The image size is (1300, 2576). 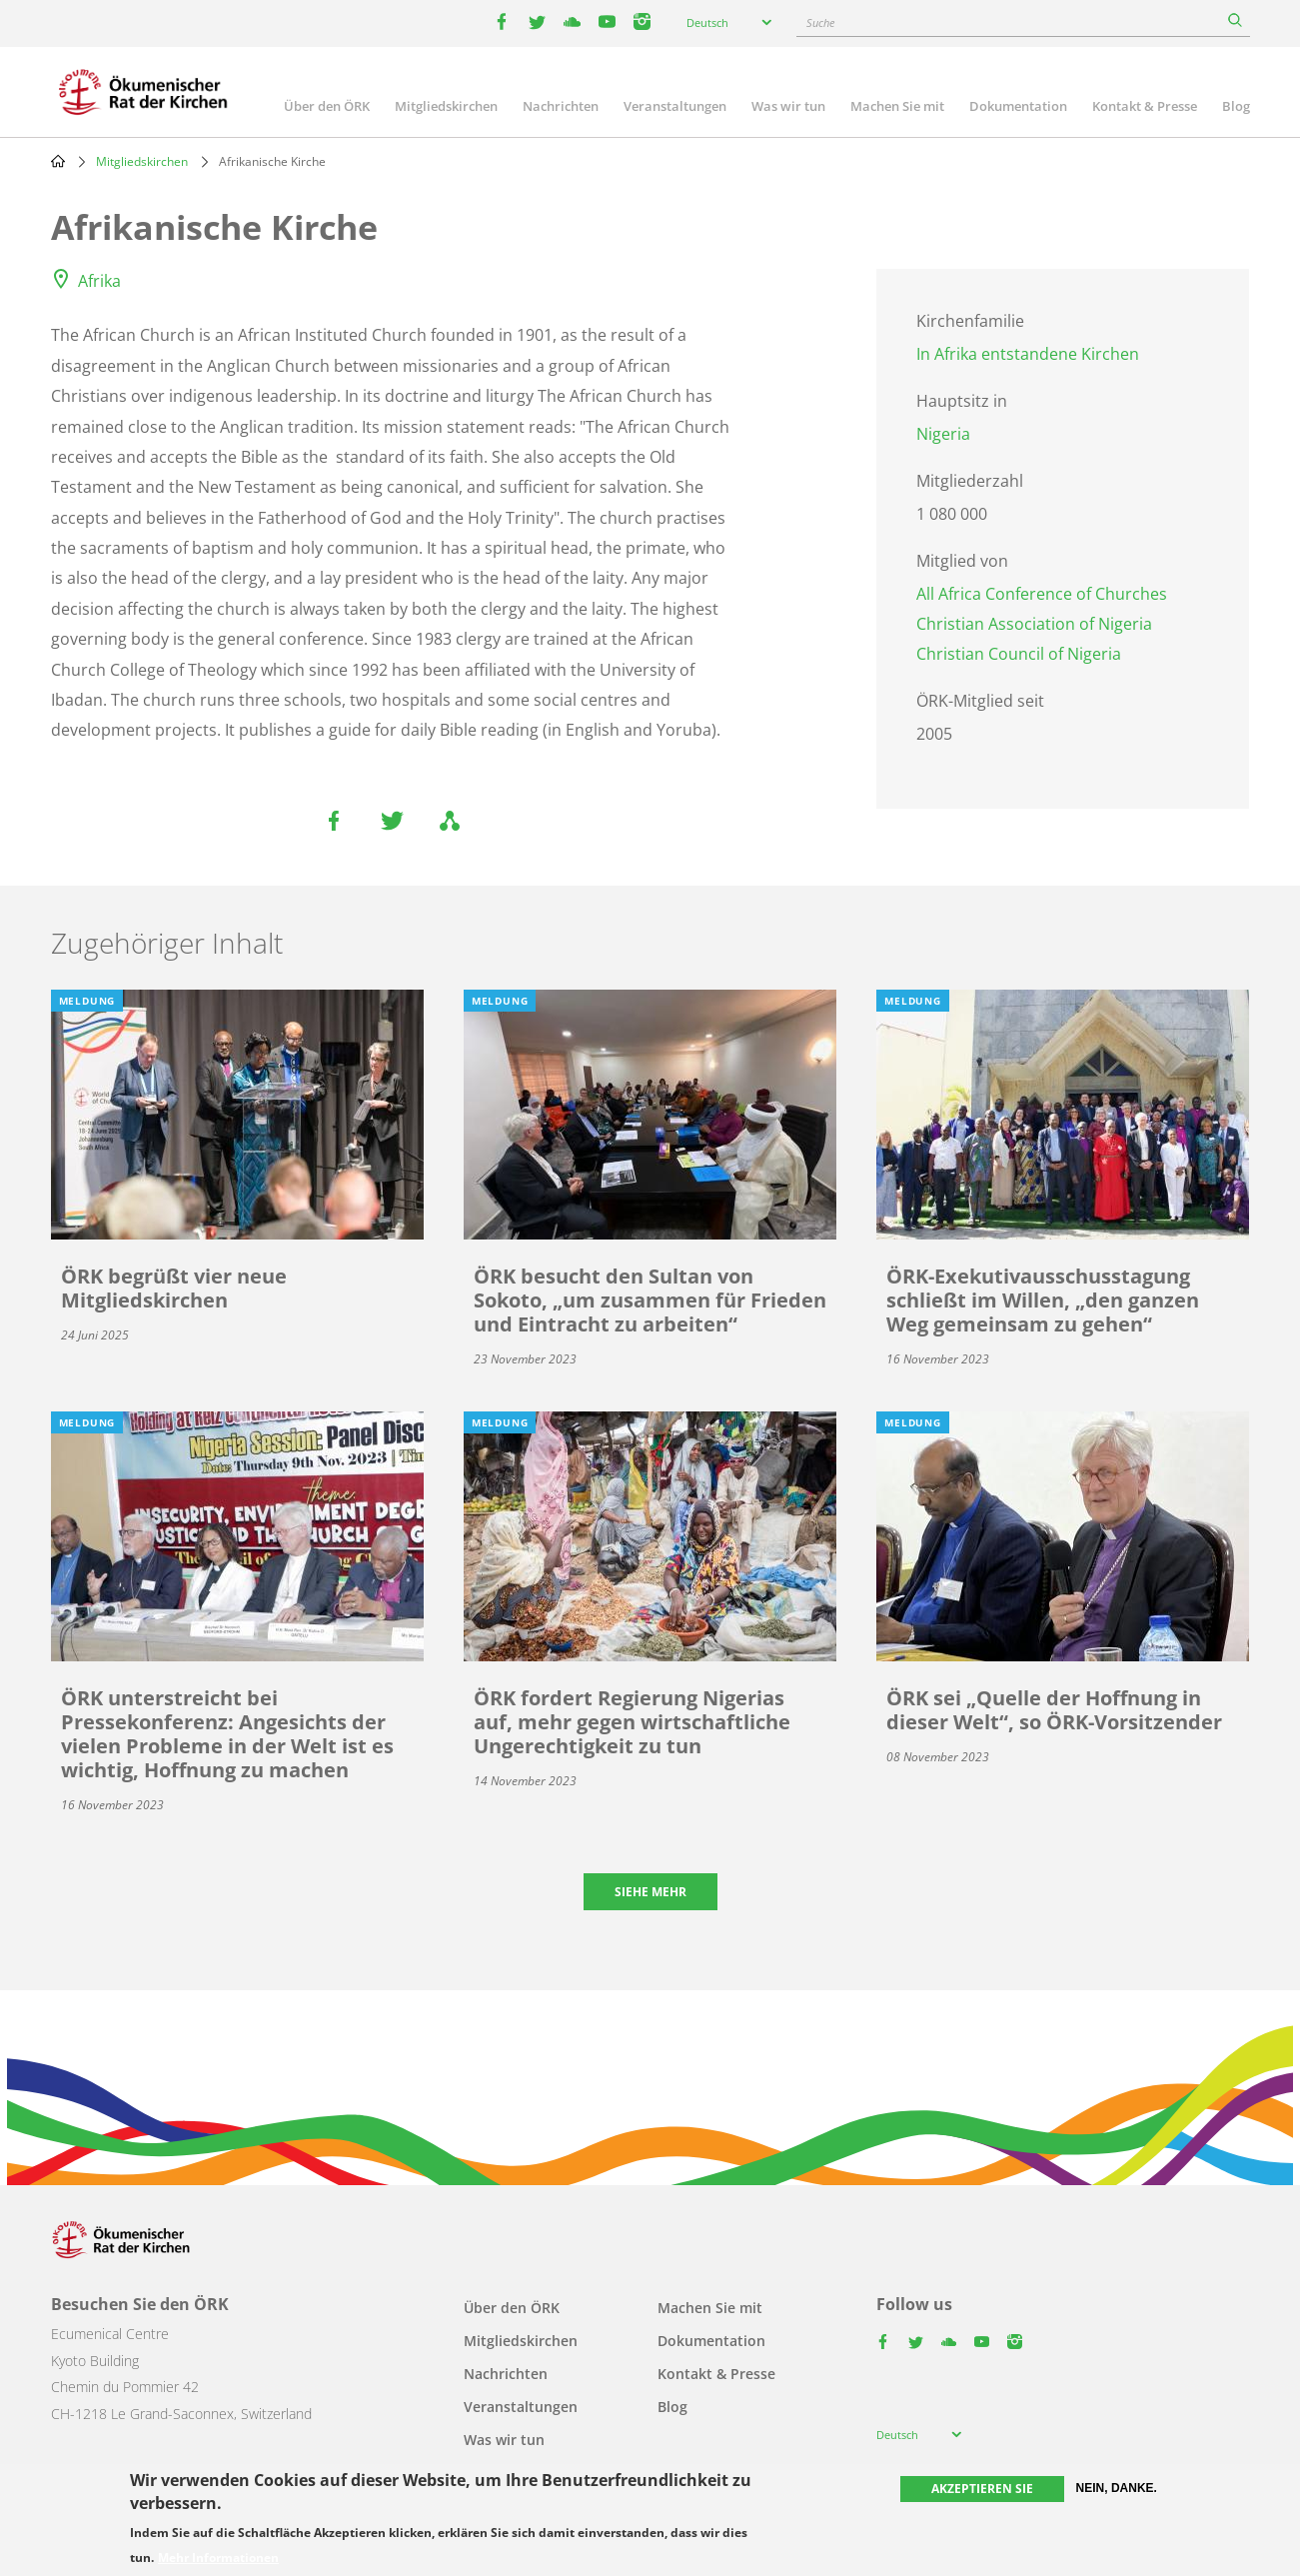 What do you see at coordinates (943, 434) in the screenshot?
I see `Nigeria` at bounding box center [943, 434].